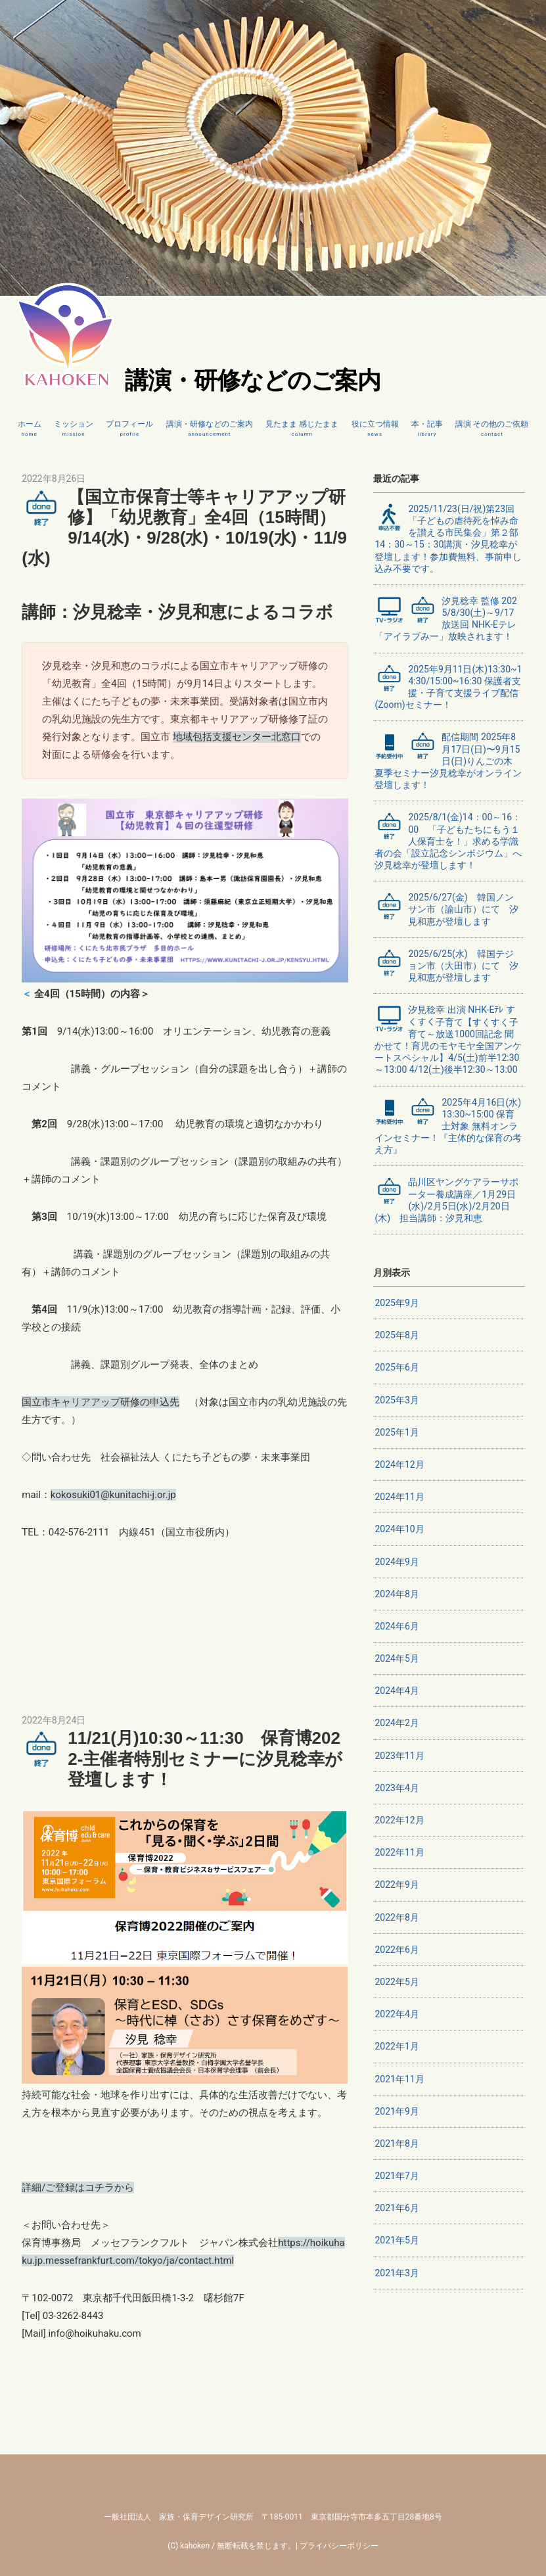  I want to click on 2025/6/27(金) 韓国ノンサン市（諭山市）にて 汐見和恵が登壇します, so click(446, 908).